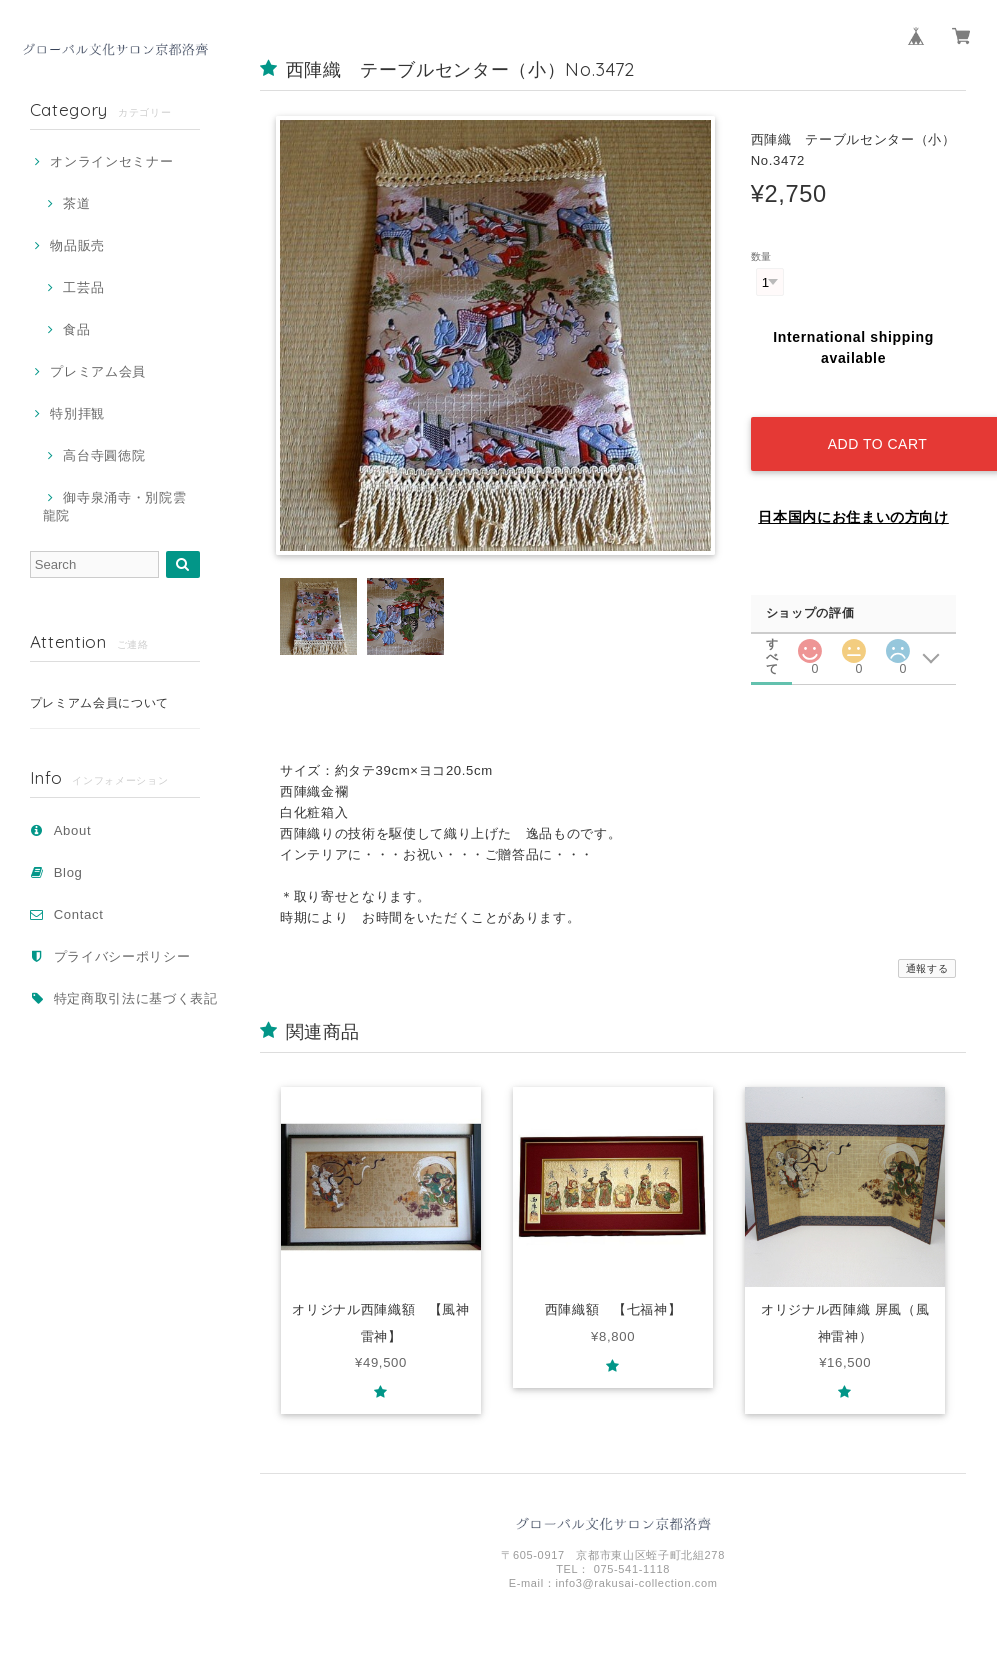 The image size is (997, 1667). I want to click on 高台寺圓徳院, so click(104, 455).